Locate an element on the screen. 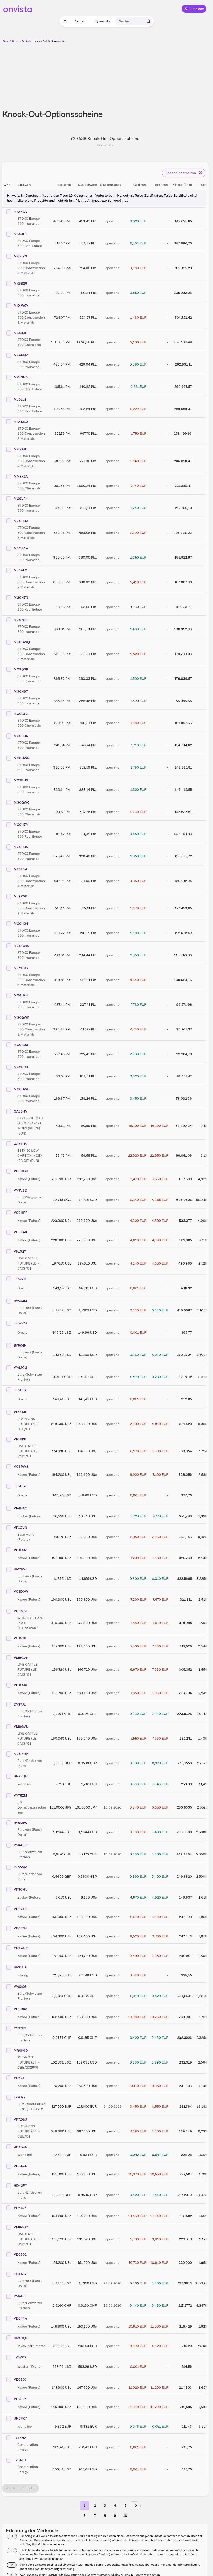 The image size is (213, 2576). MR0K9D is located at coordinates (21, 2050).